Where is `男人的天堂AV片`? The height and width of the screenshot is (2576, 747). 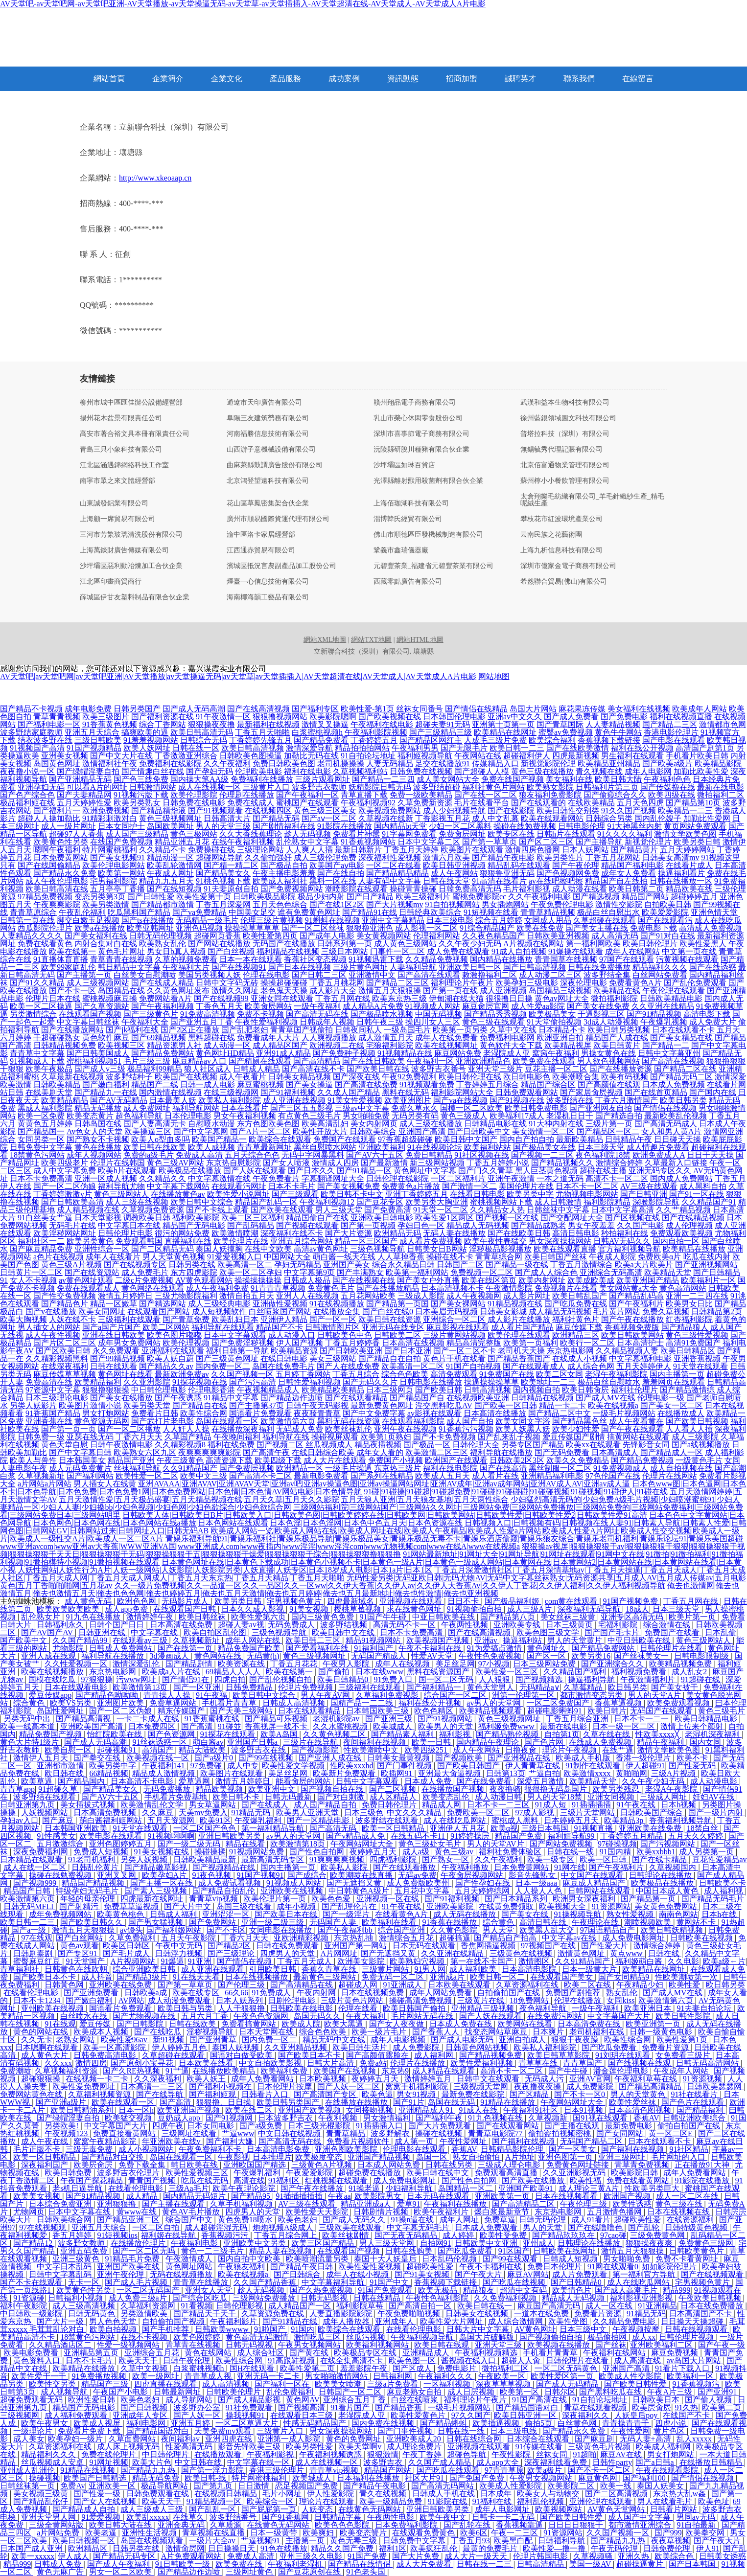
男人的天堂AV片 is located at coordinates (496, 1844).